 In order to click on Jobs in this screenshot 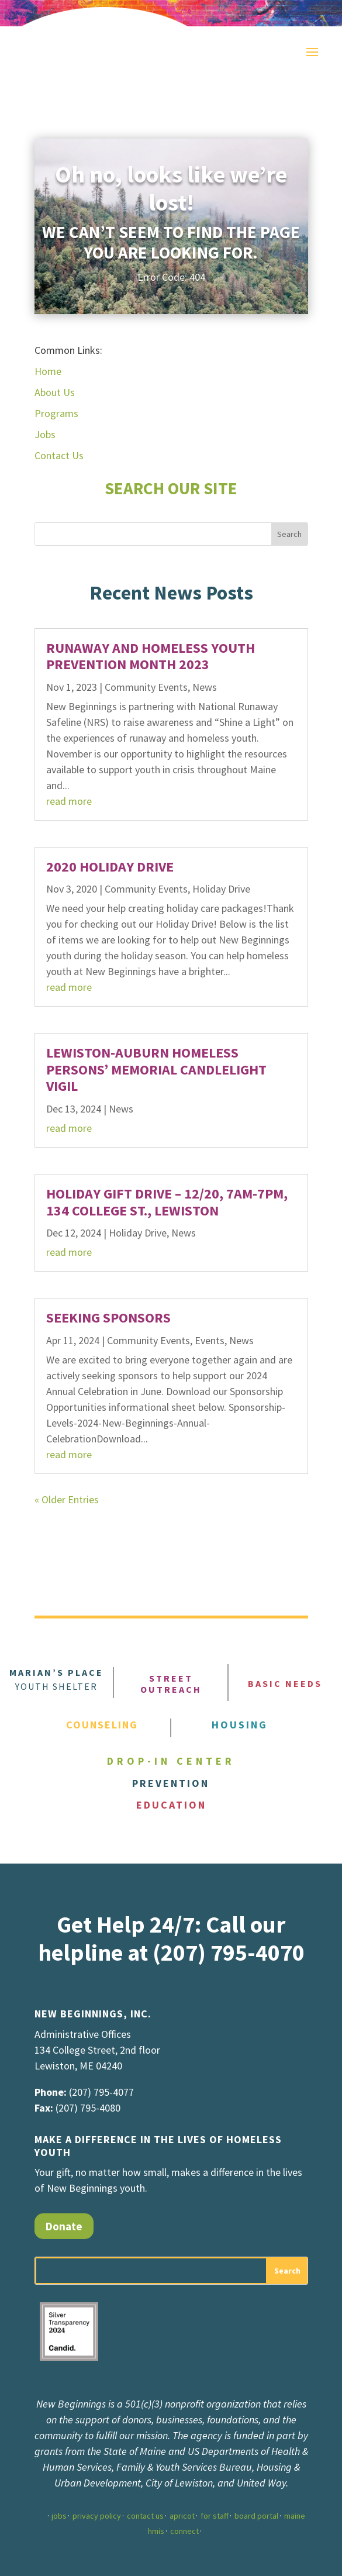, I will do `click(45, 434)`.